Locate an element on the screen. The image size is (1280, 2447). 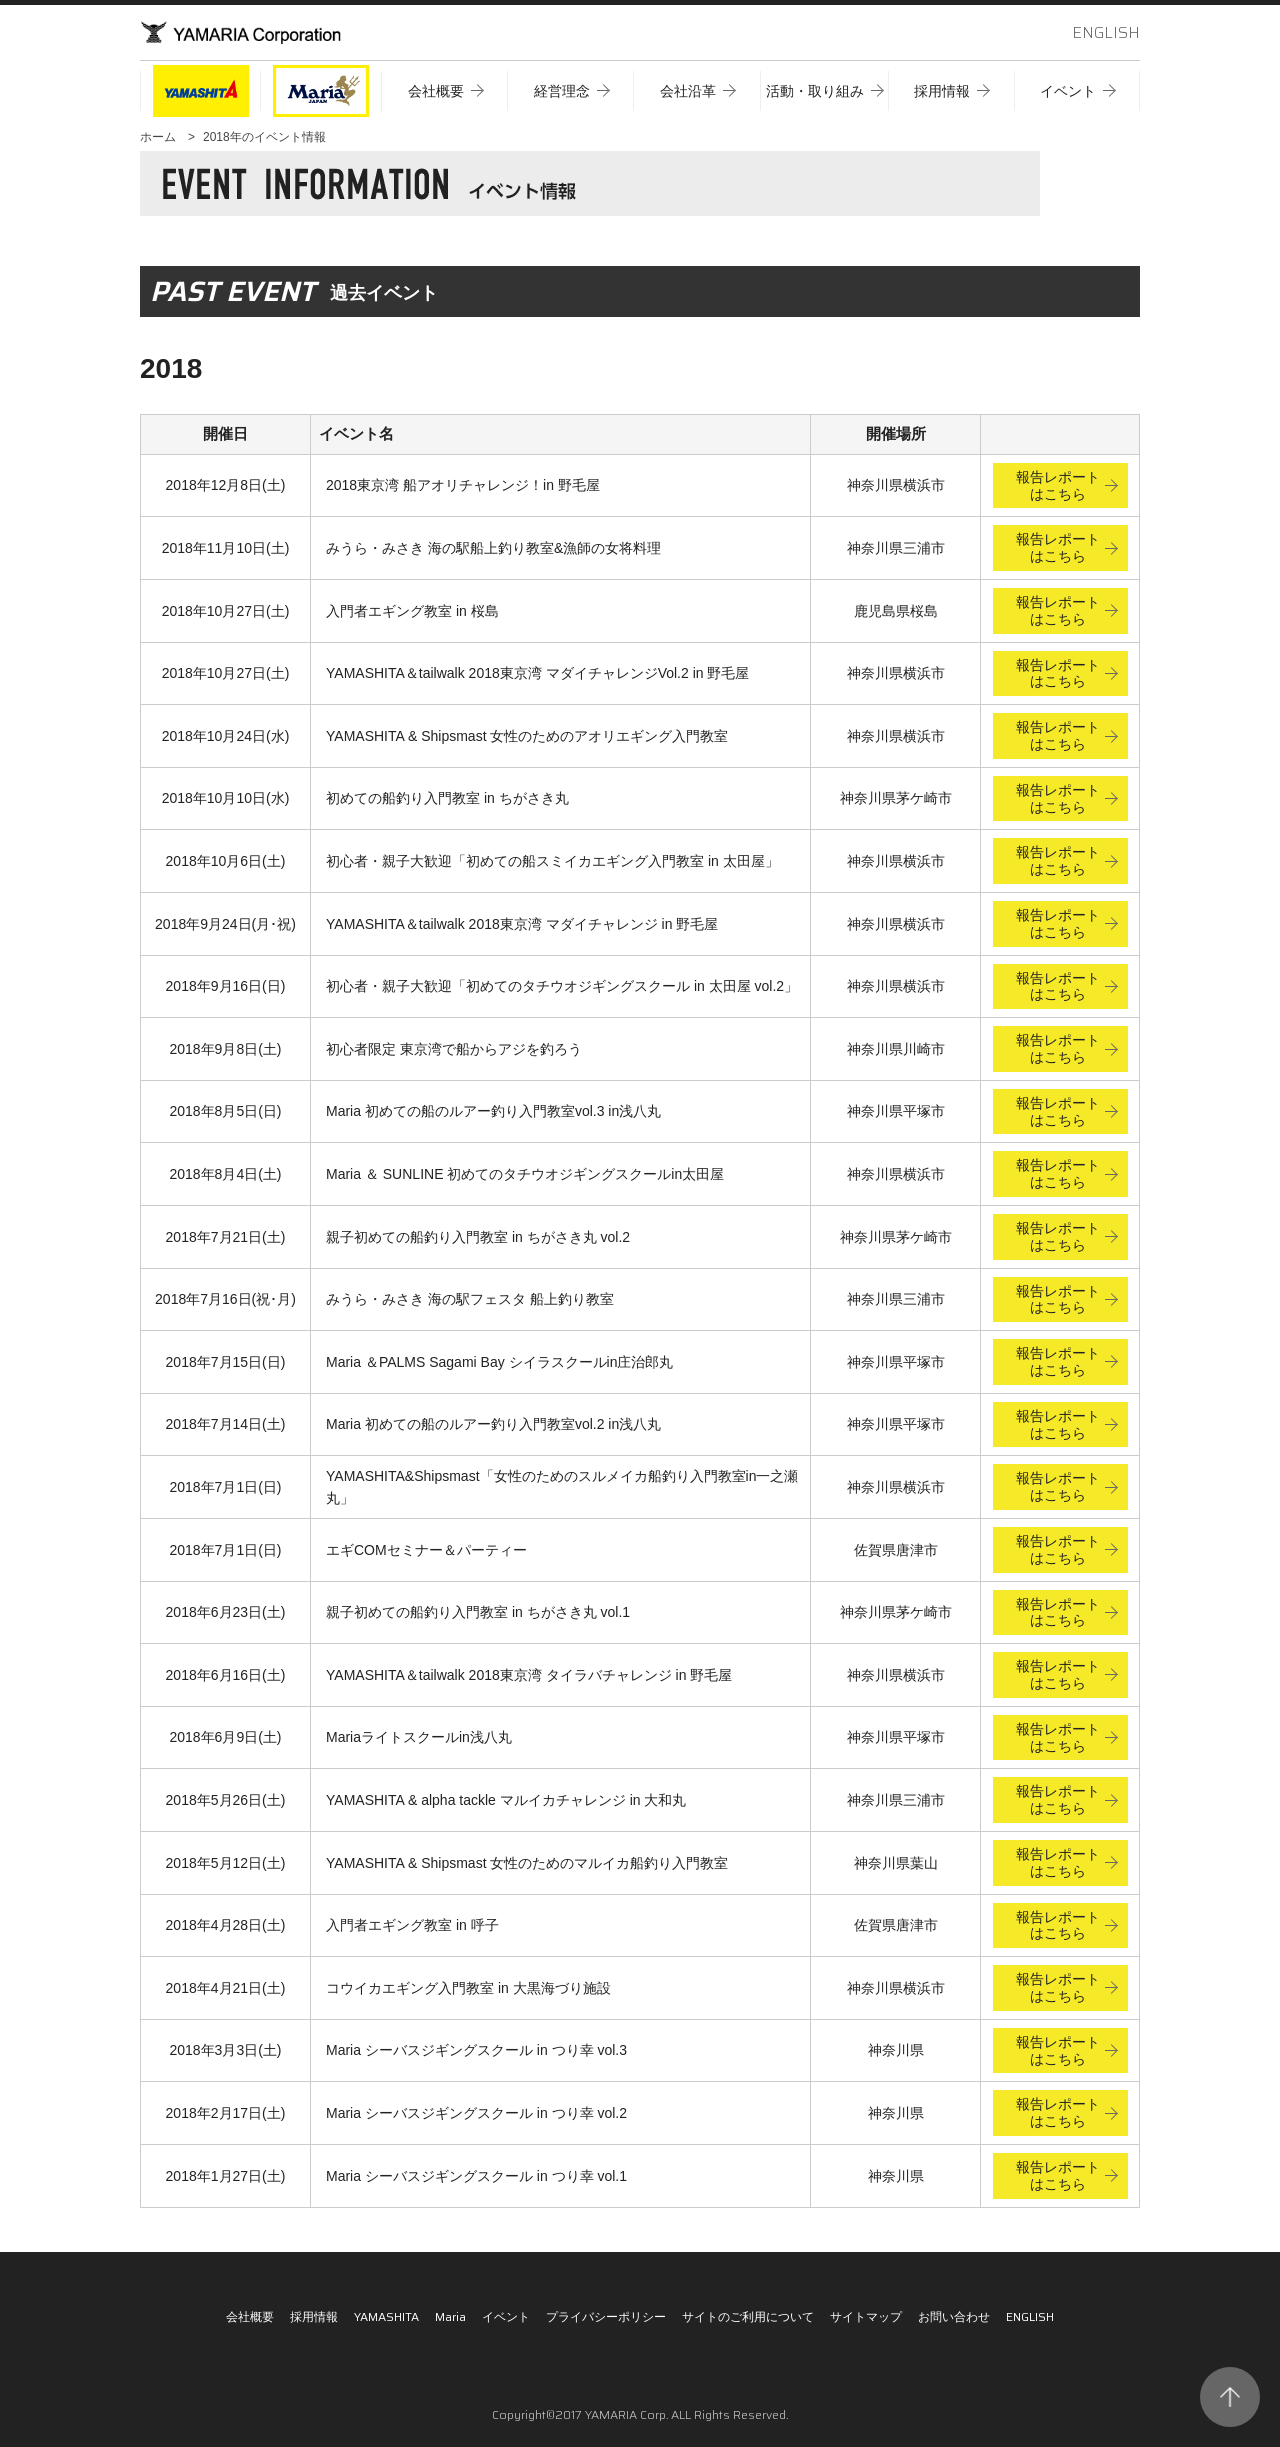
イベント is located at coordinates (506, 2316).